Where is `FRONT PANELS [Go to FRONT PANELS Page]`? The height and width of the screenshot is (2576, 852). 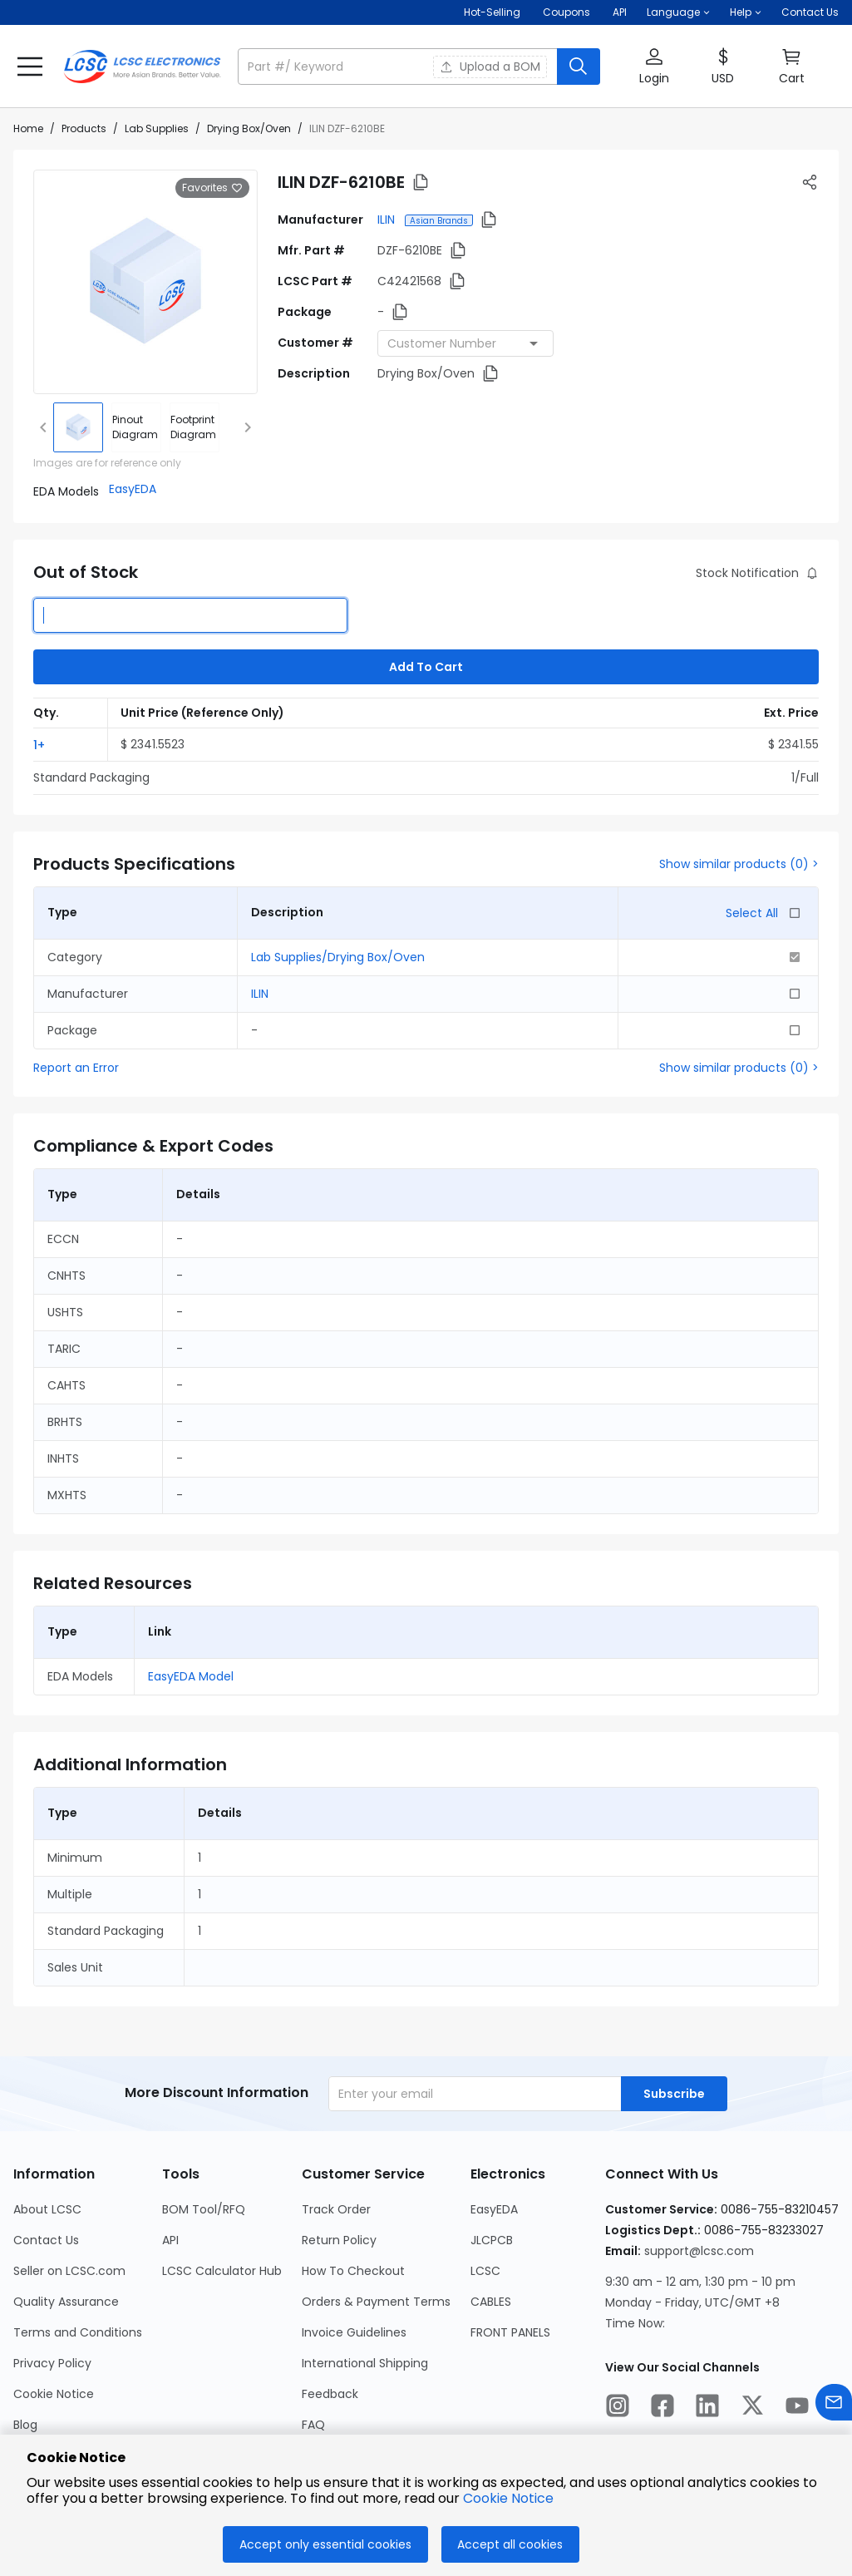
FRONT PANELS [Go to FRONT PANELS Page] is located at coordinates (510, 2332).